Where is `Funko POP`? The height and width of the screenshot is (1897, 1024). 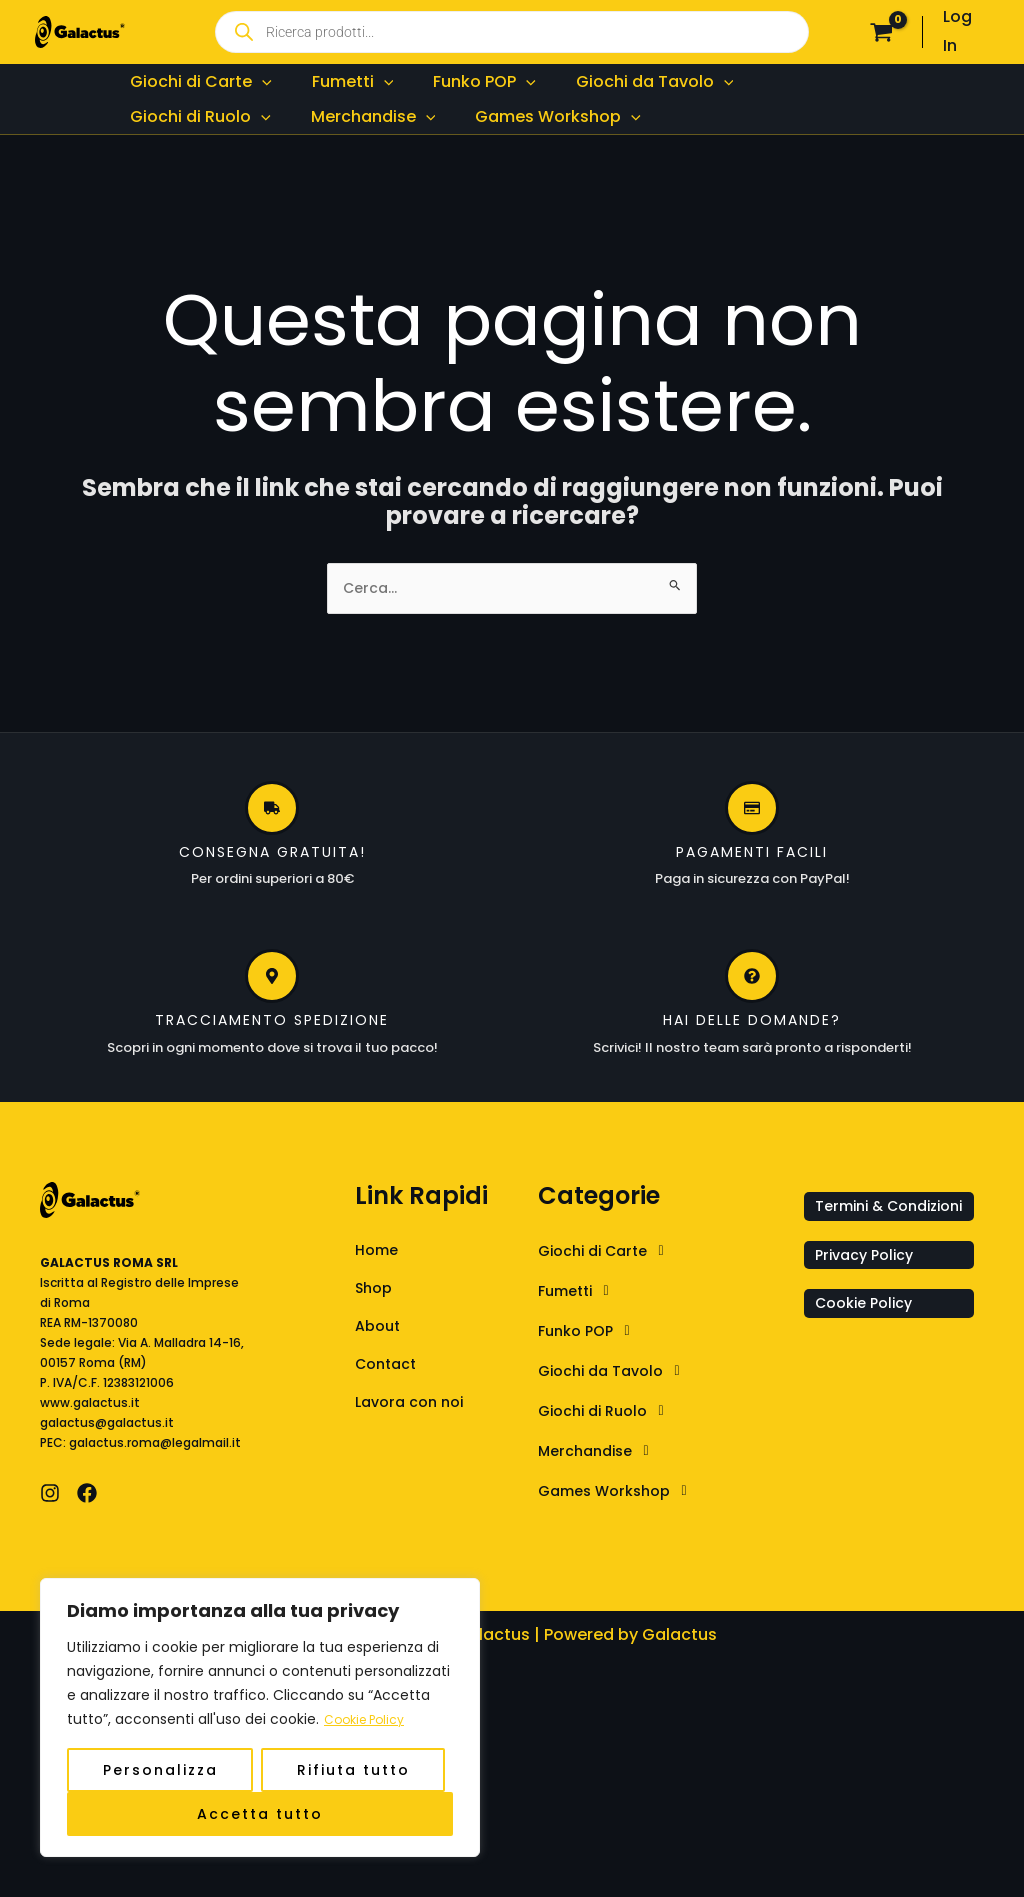
Funko POP is located at coordinates (593, 1382).